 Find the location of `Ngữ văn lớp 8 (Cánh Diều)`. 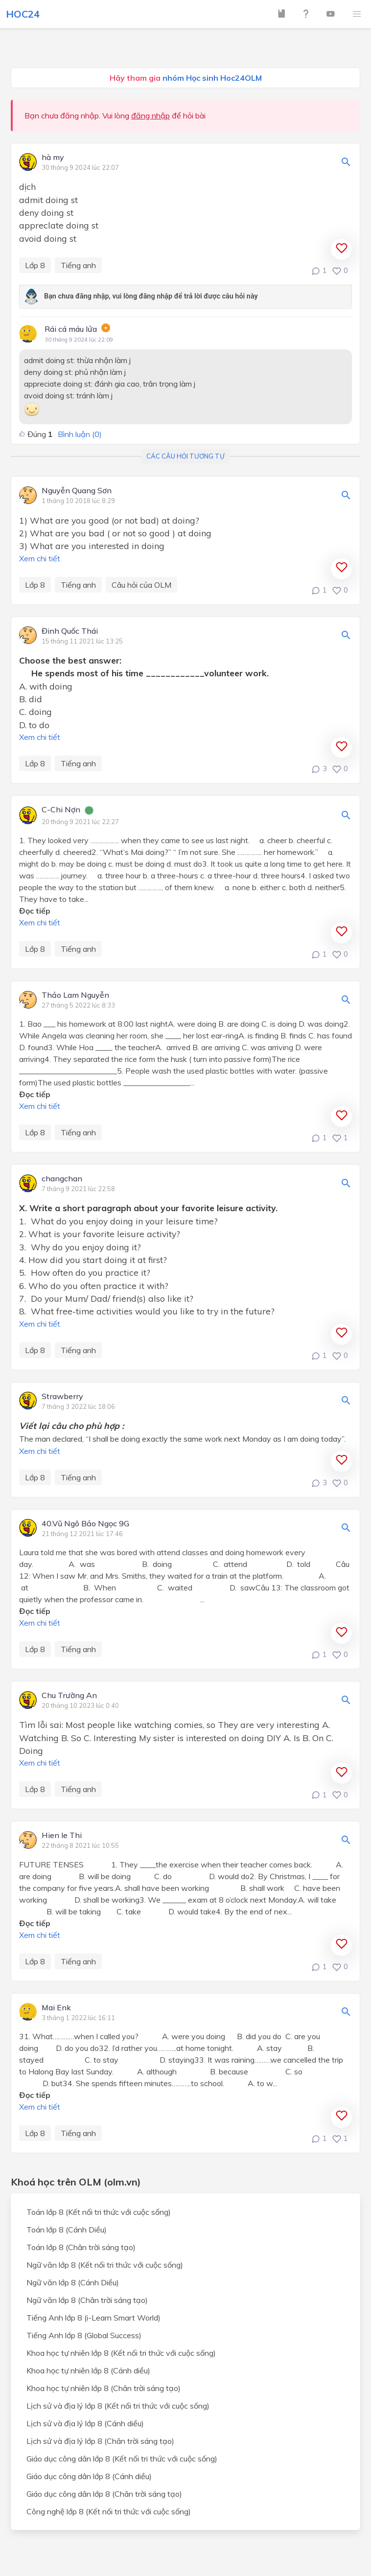

Ngữ văn lớp 8 (Cánh Diều) is located at coordinates (72, 2282).